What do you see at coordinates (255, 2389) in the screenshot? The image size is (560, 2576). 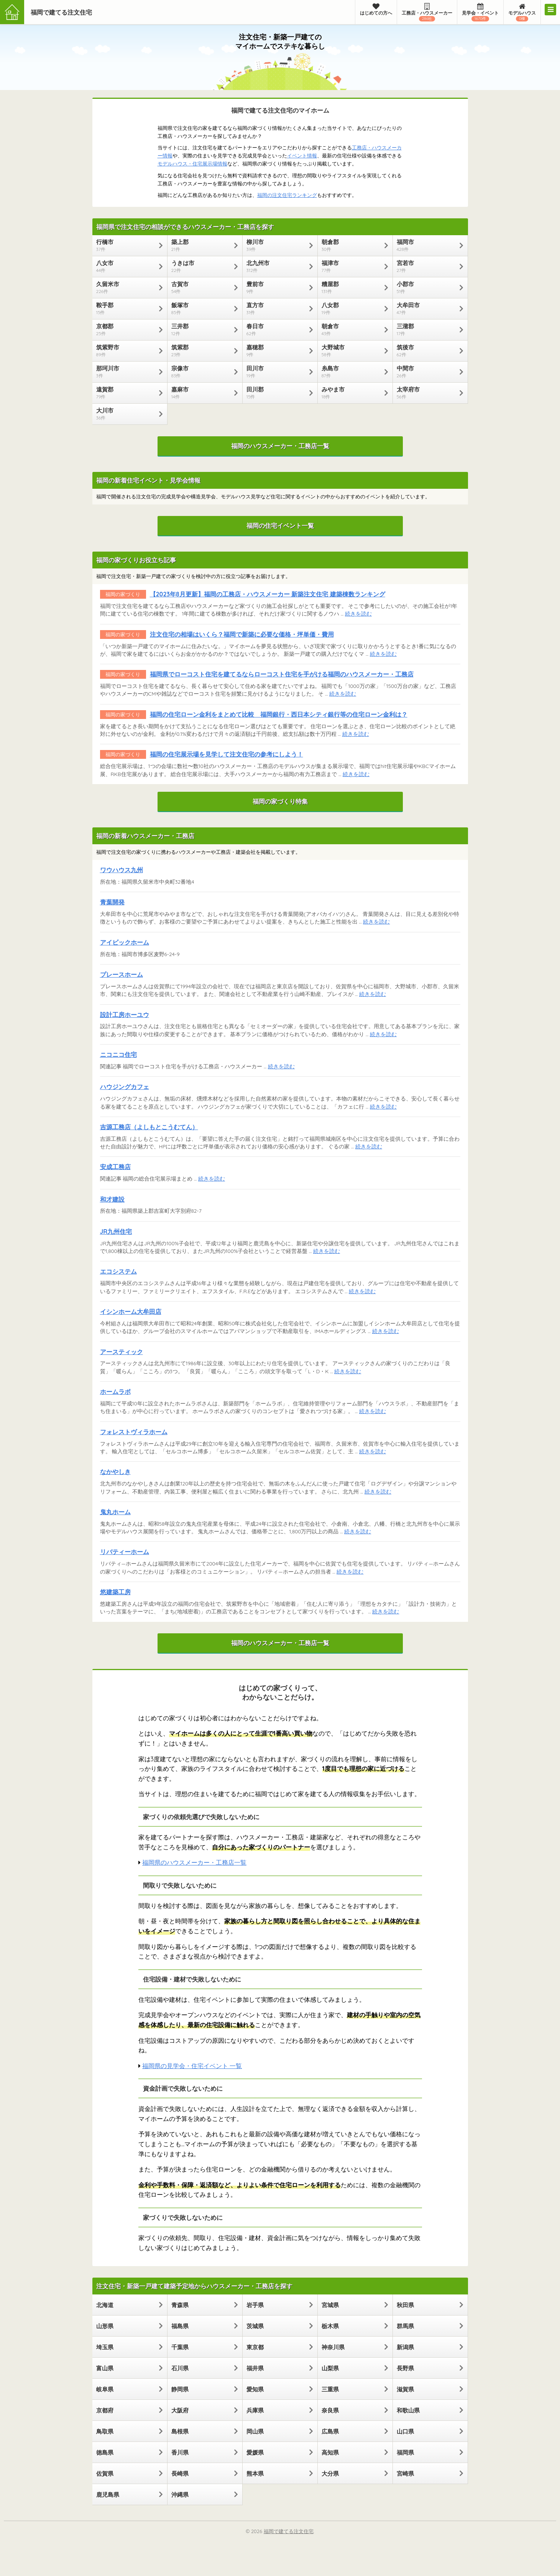 I see `愛知県` at bounding box center [255, 2389].